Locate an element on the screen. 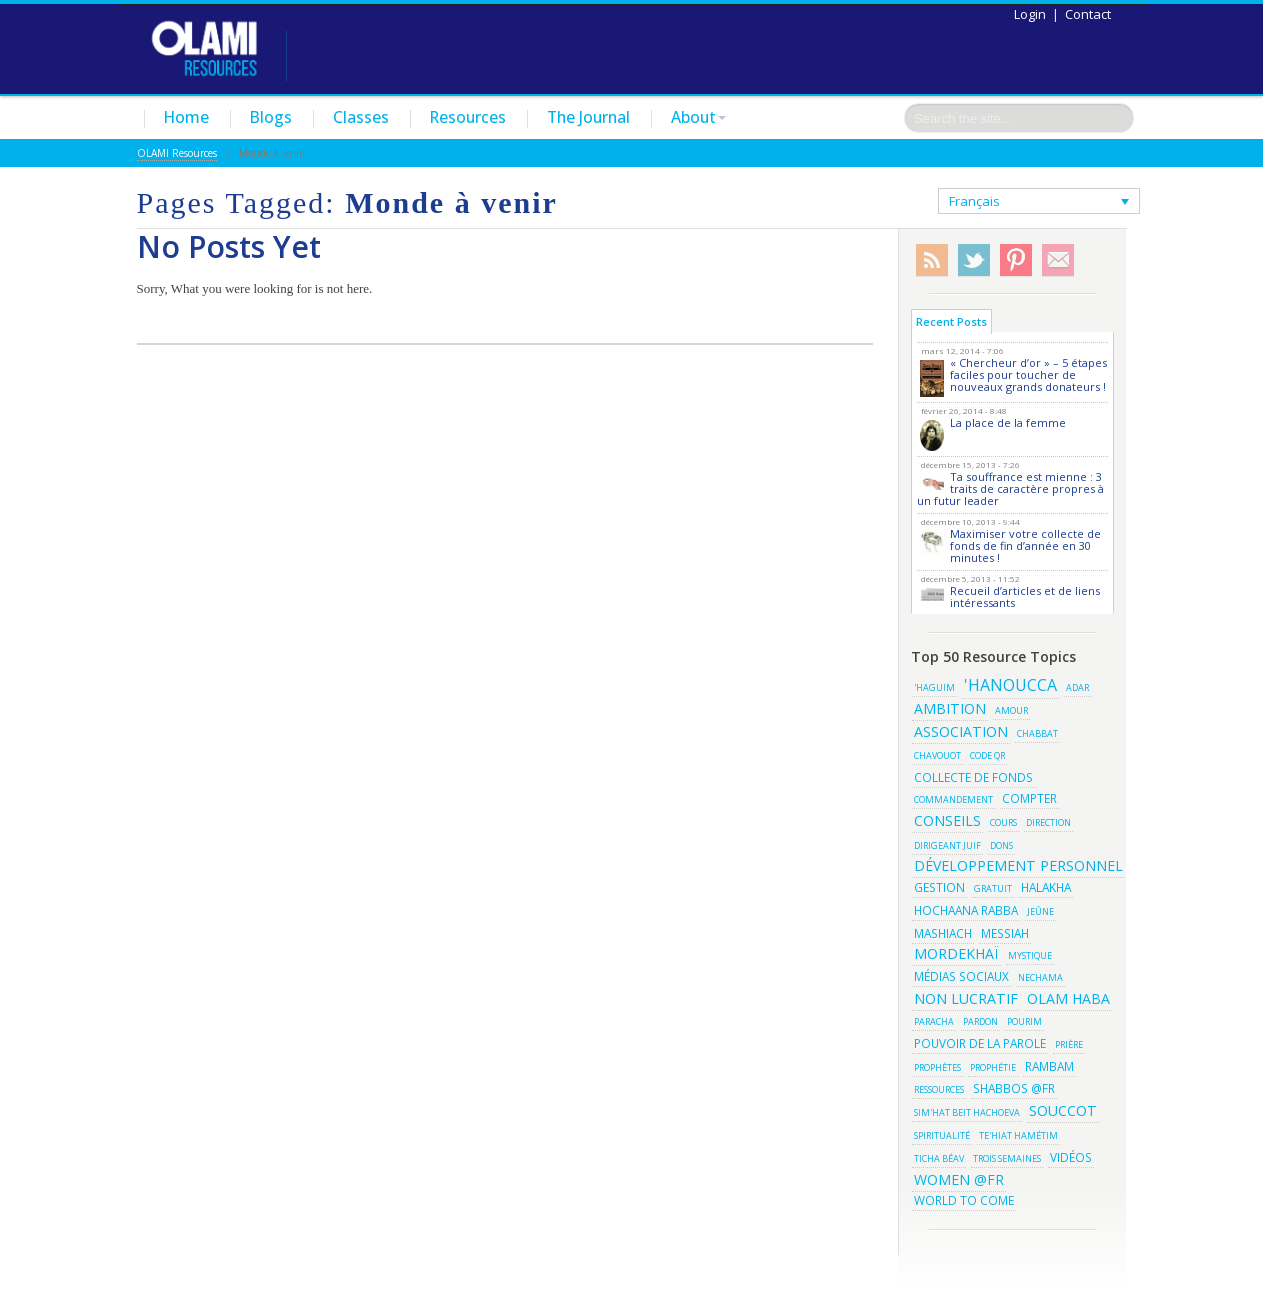 The image size is (1263, 1315). Souccot [Souccot (4 éléments)] is located at coordinates (1063, 1110).